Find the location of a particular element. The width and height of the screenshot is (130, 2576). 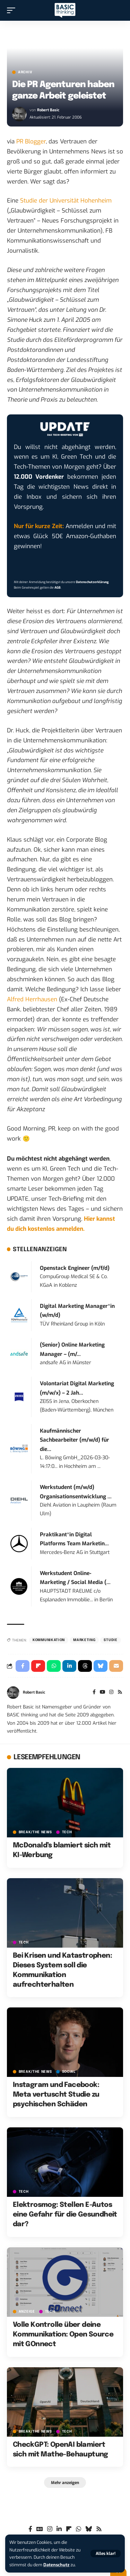

[Share on Facebook] is located at coordinates (22, 1666).